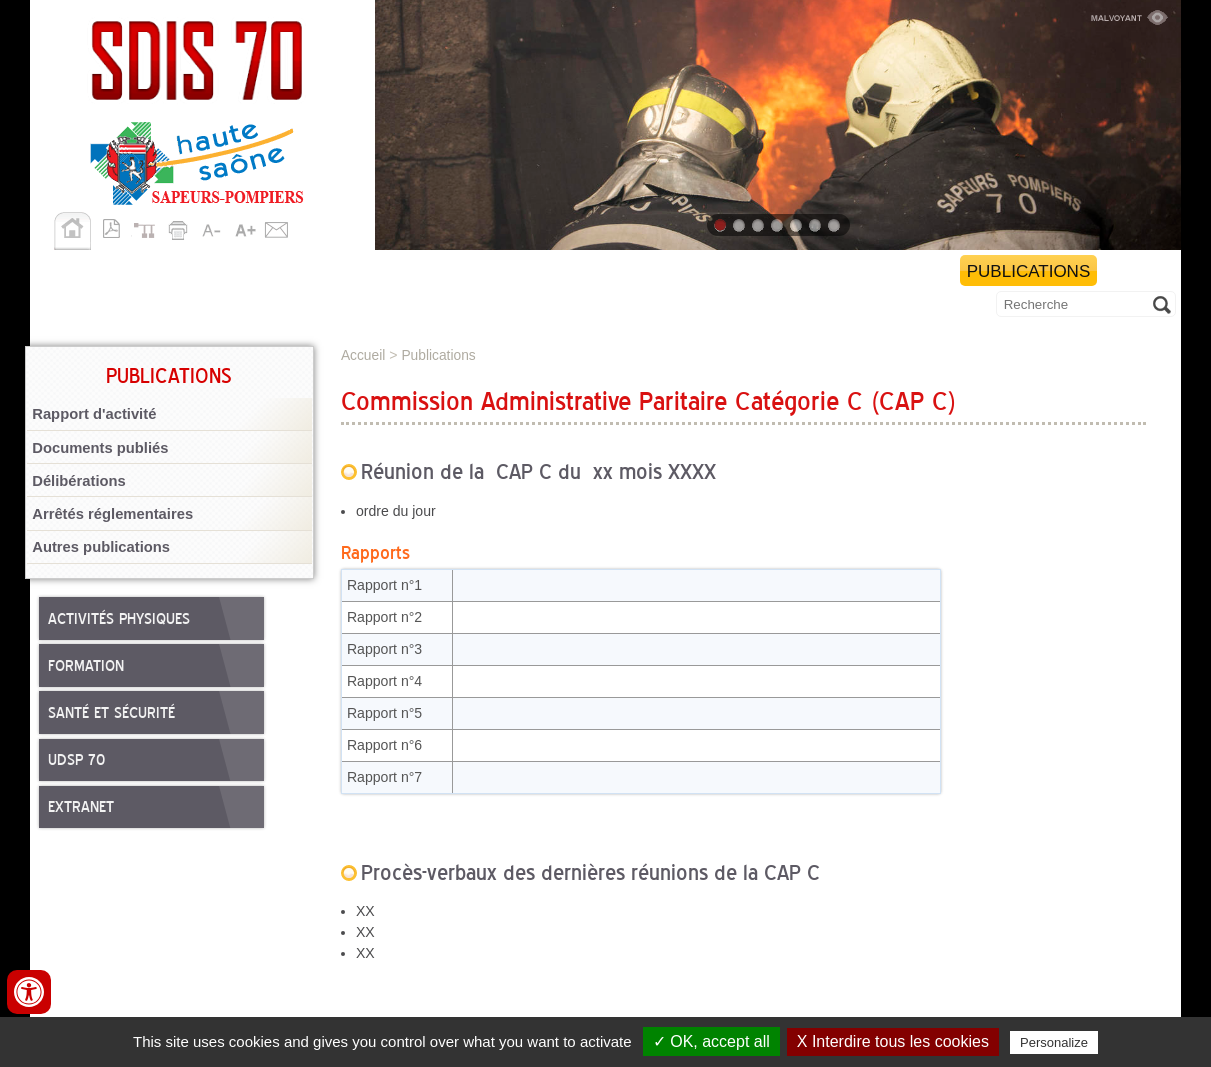  Describe the element at coordinates (893, 1041) in the screenshot. I see `X Interdire tous les cookies` at that location.